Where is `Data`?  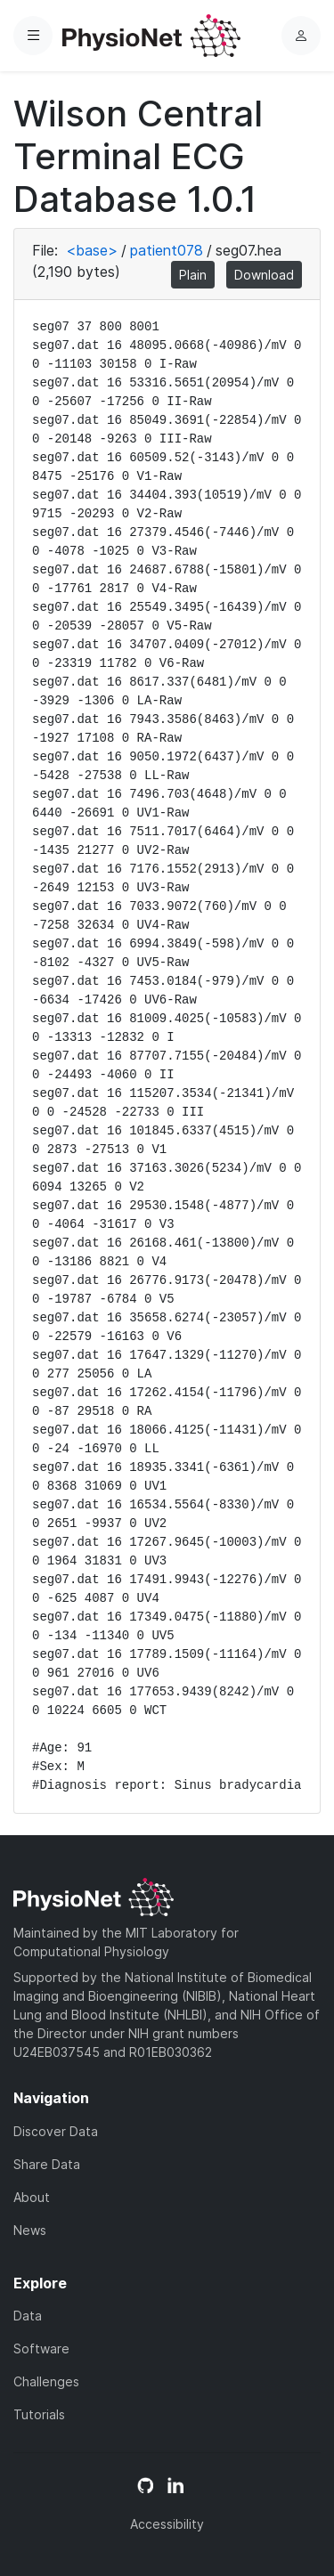
Data is located at coordinates (27, 2315).